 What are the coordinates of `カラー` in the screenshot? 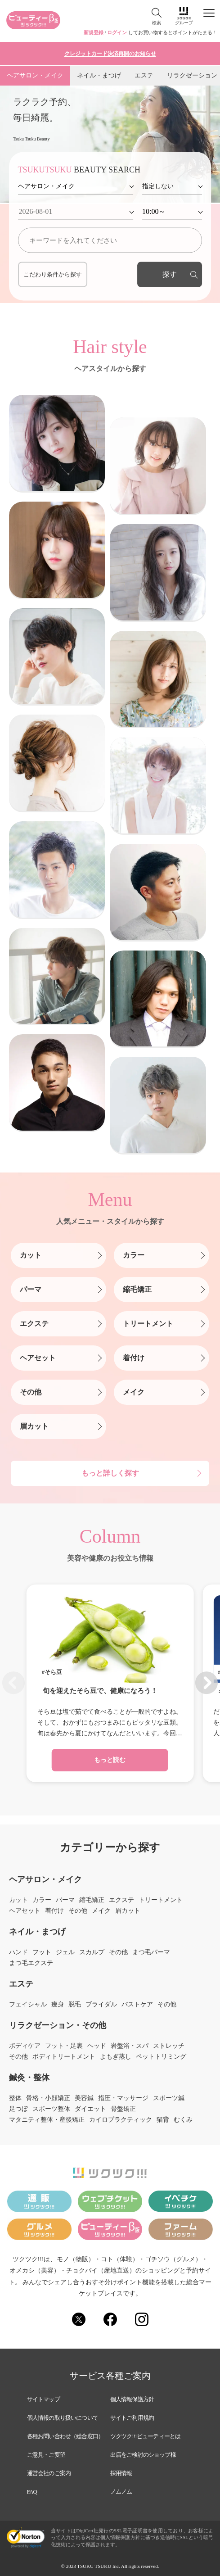 It's located at (133, 1255).